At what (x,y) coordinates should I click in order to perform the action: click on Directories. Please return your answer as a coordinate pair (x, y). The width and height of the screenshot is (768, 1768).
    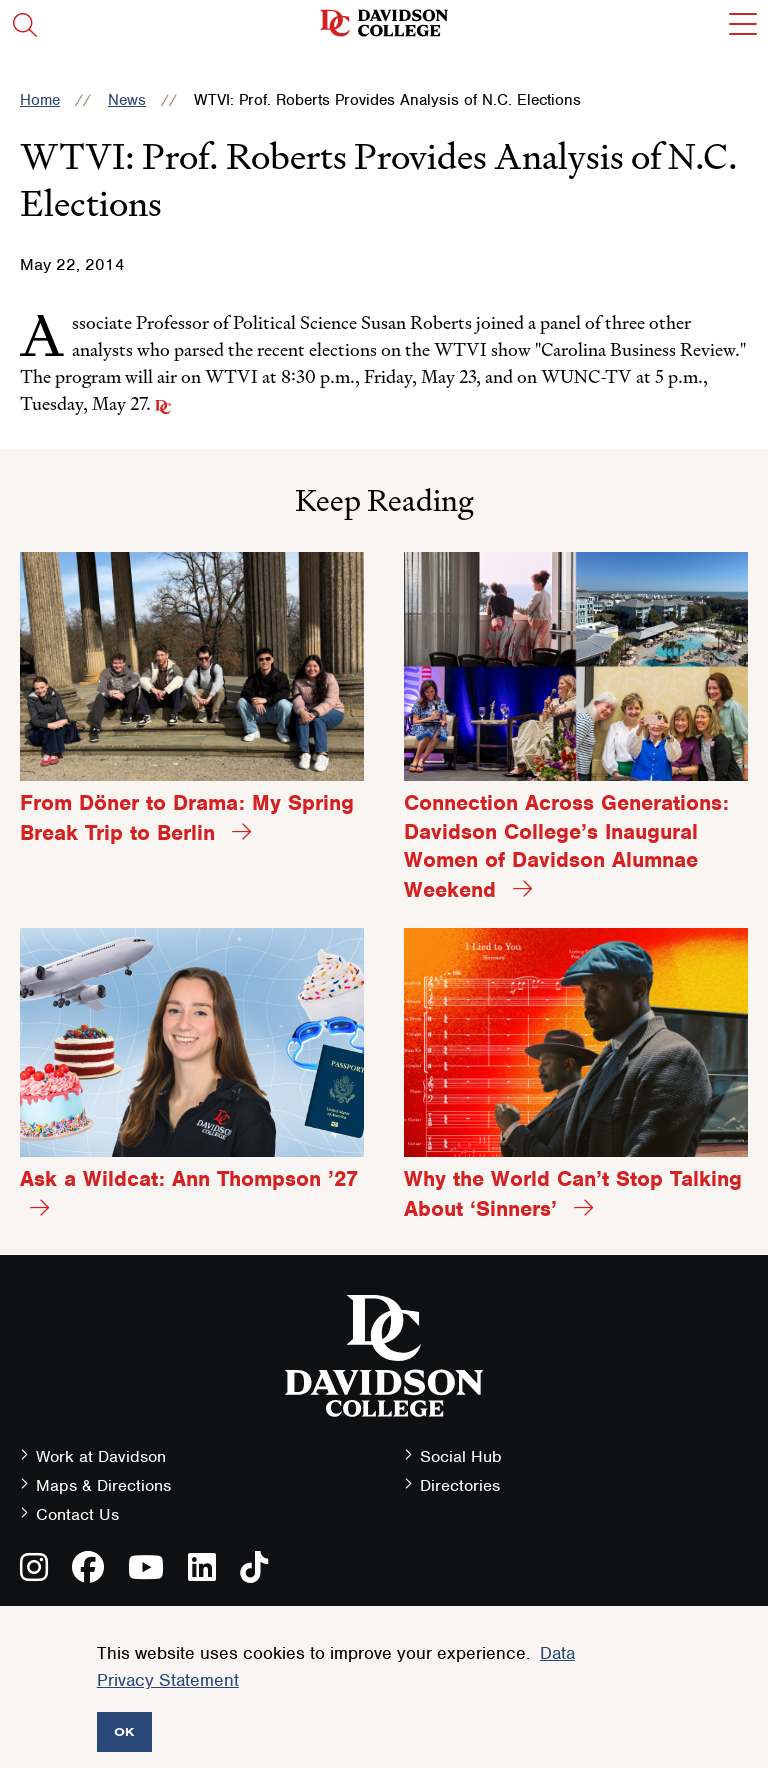
    Looking at the image, I should click on (460, 1485).